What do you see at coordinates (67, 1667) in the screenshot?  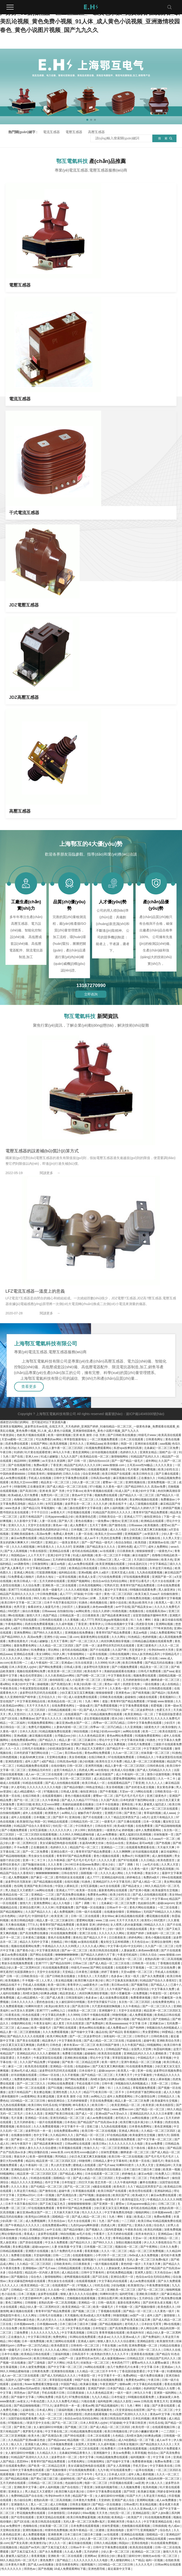 I see `亚洲成av` at bounding box center [67, 1667].